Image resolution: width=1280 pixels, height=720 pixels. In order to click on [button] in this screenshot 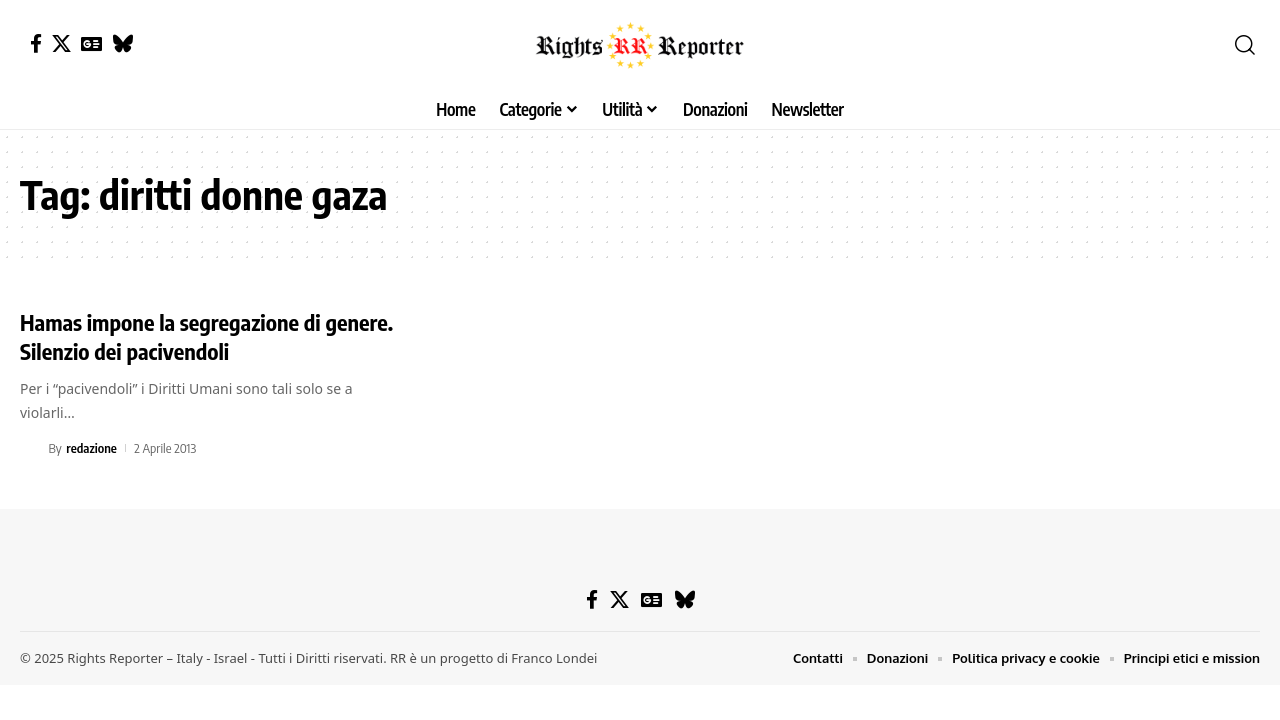, I will do `click(1245, 45)`.